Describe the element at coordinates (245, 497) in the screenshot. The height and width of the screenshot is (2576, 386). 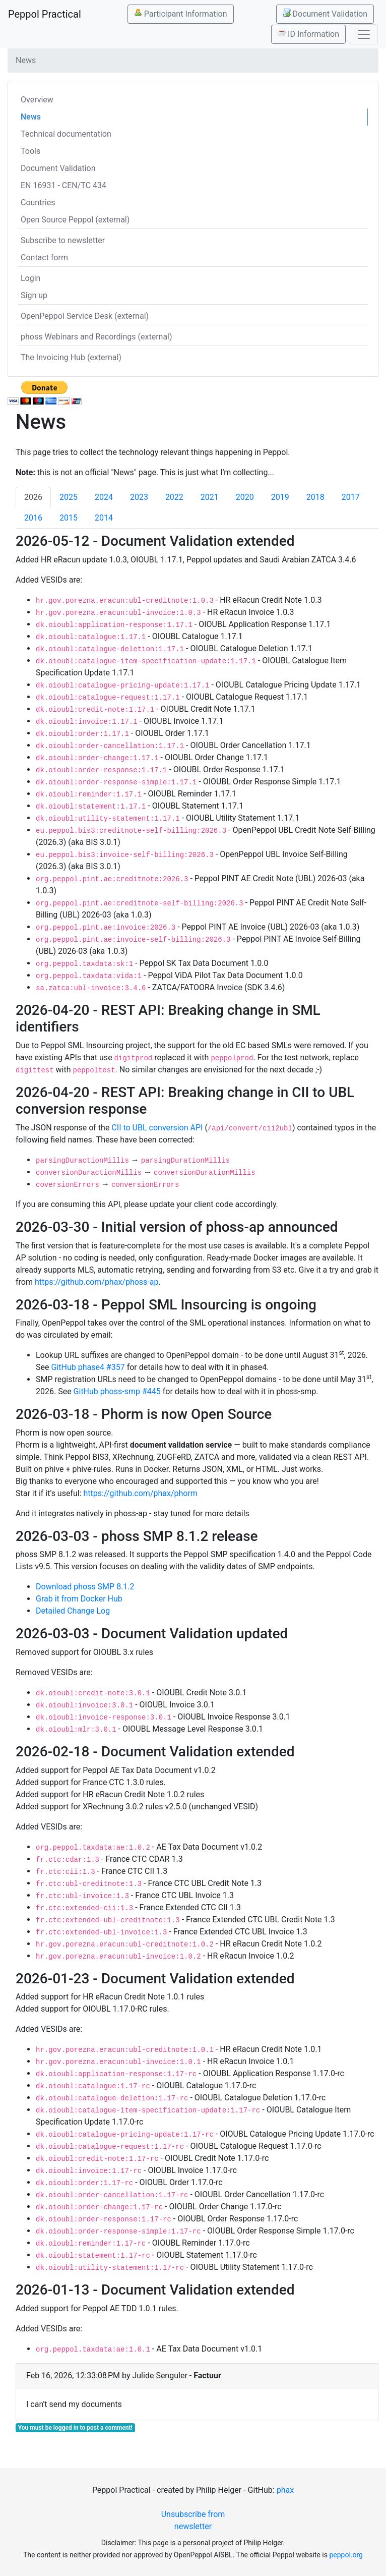
I see `2020` at that location.